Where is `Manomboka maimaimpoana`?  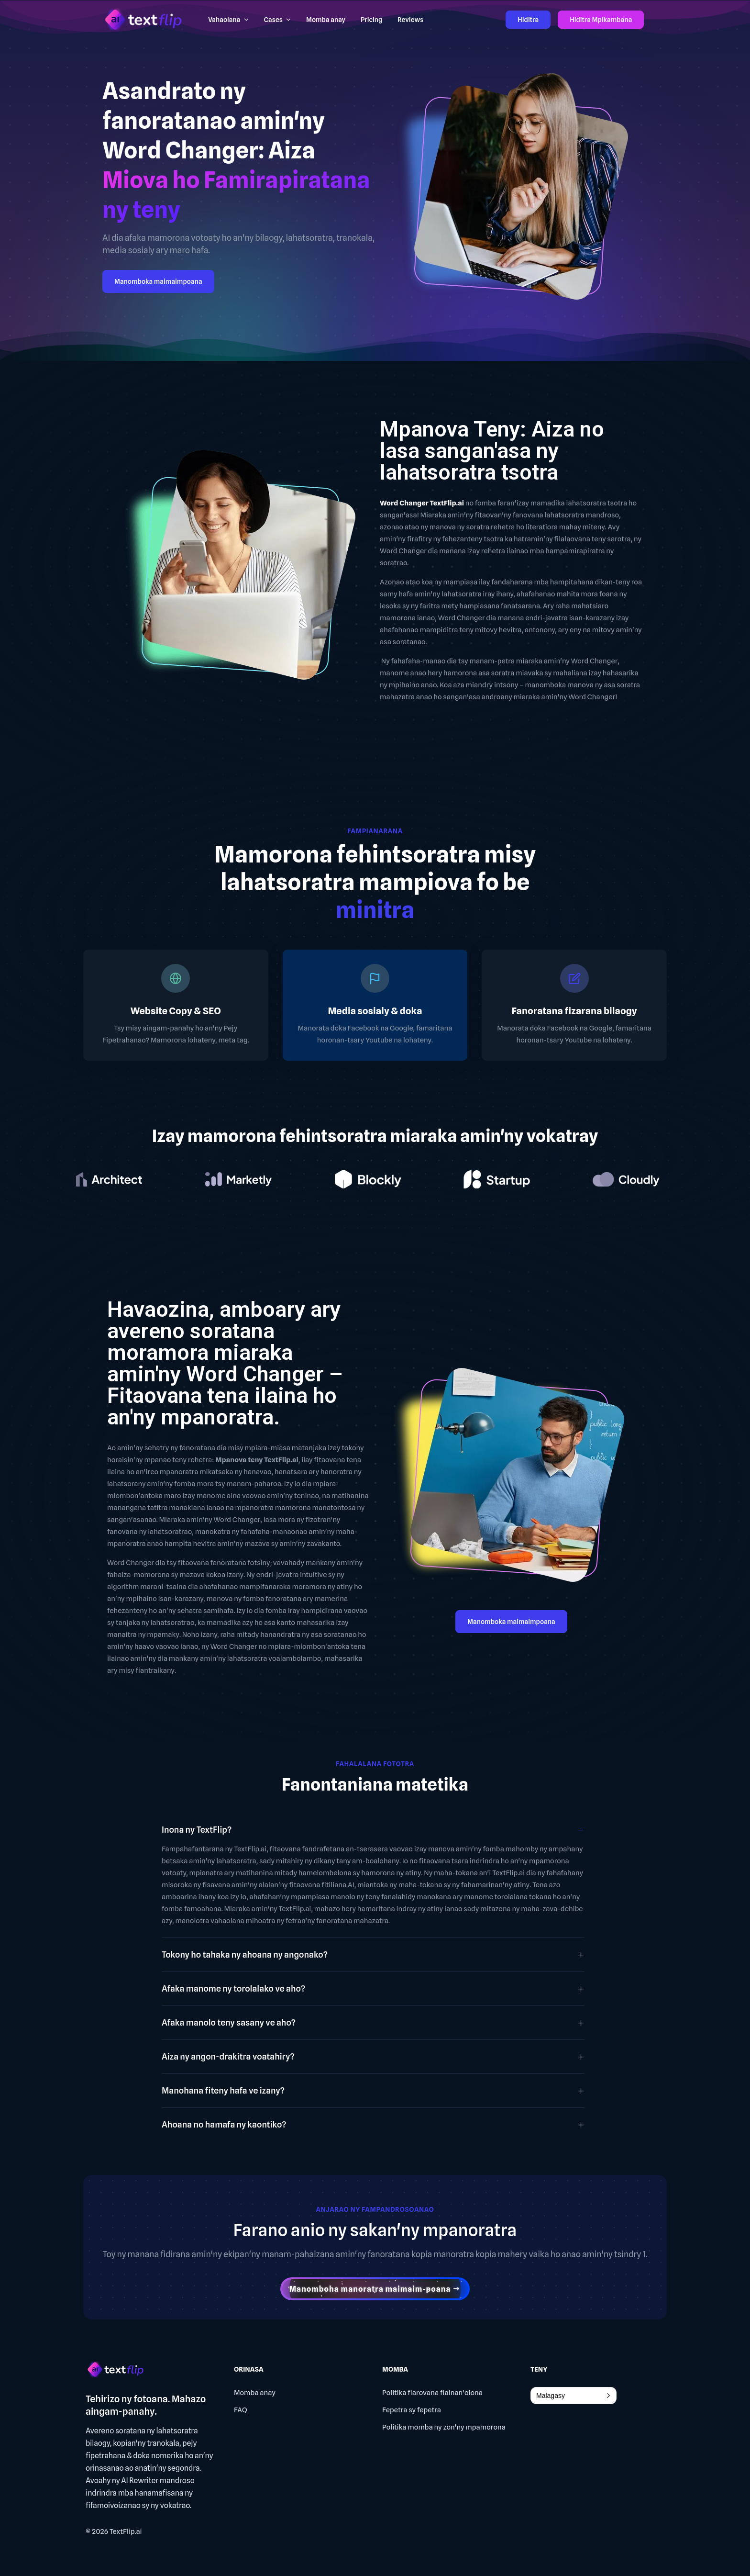 Manomboka maimaimpoana is located at coordinates (158, 281).